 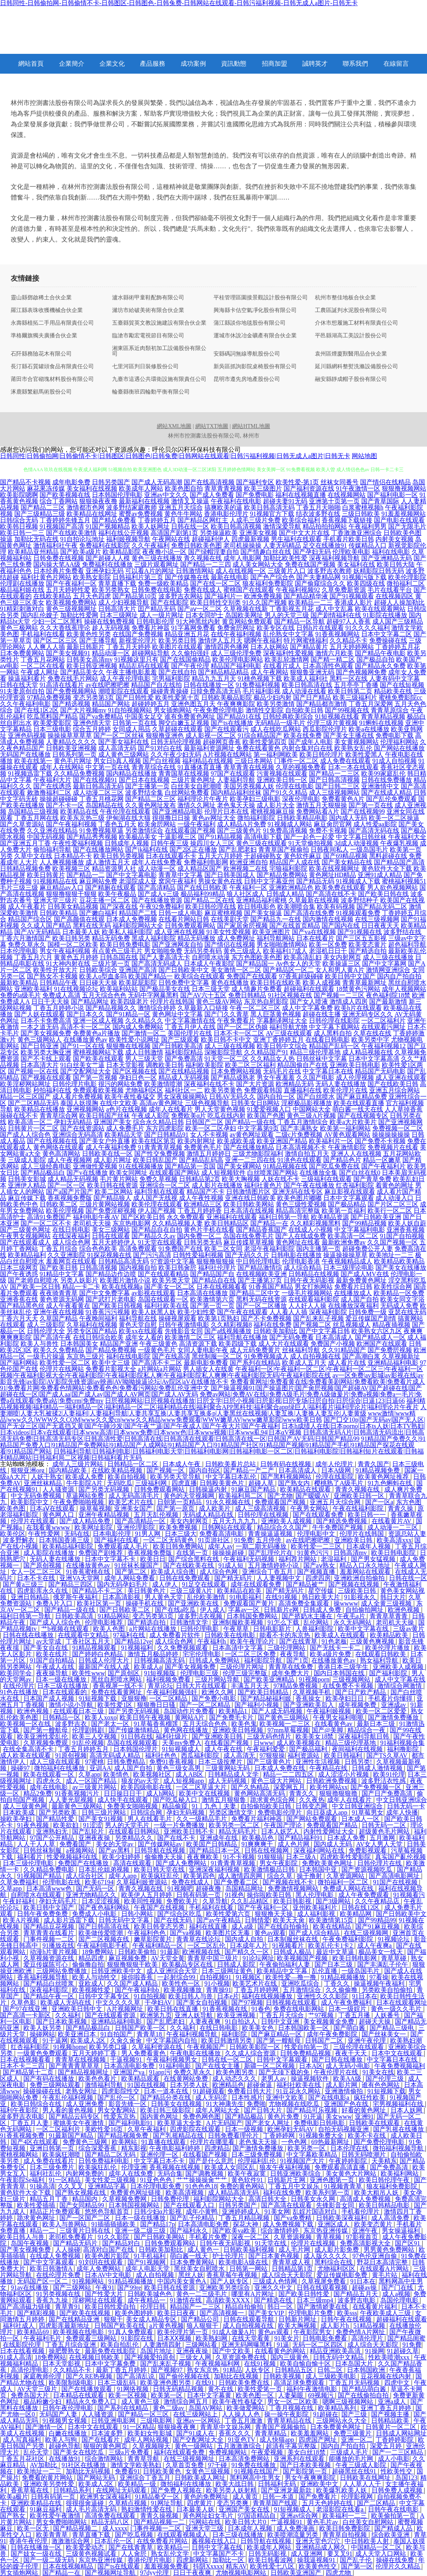 What do you see at coordinates (99, 2268) in the screenshot?
I see `成年人免费网站` at bounding box center [99, 2268].